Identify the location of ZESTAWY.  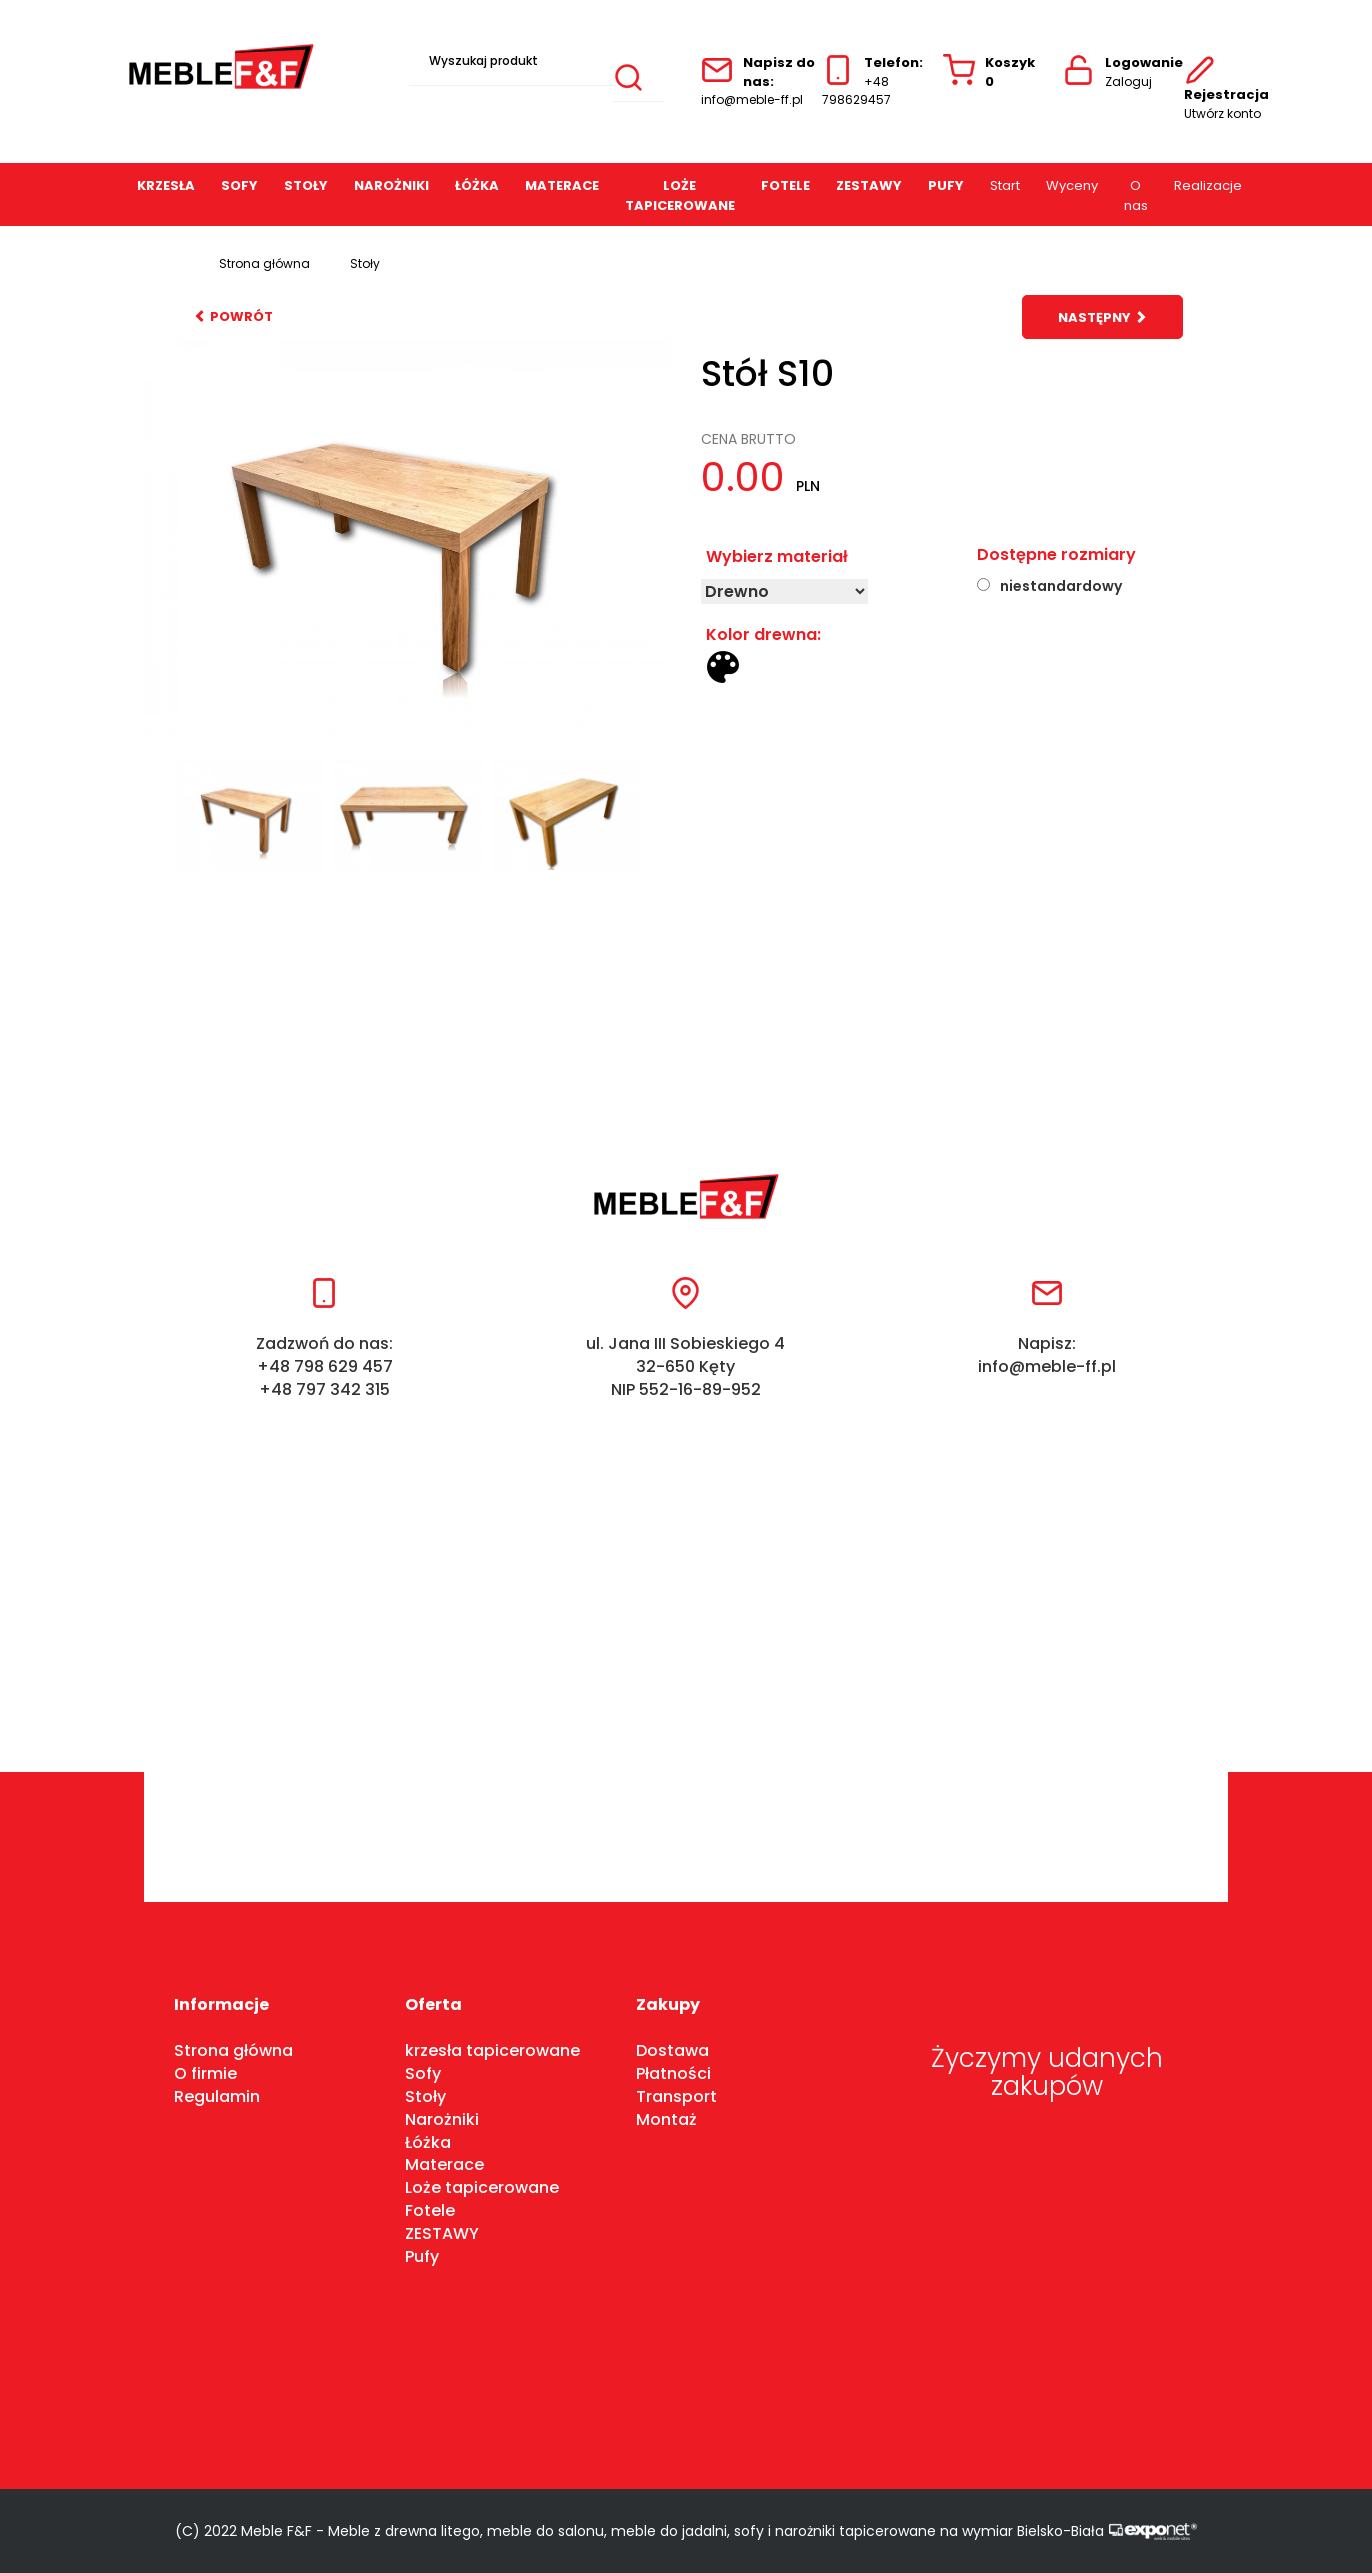
(869, 185).